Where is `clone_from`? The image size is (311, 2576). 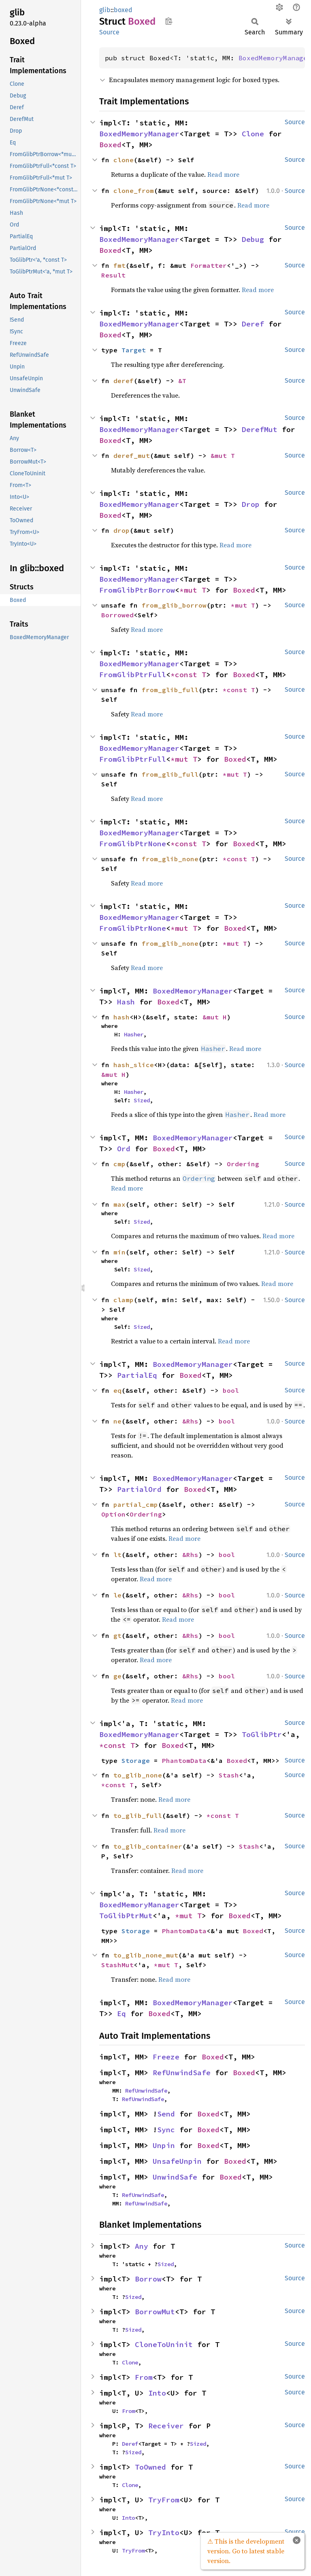 clone_from is located at coordinates (133, 190).